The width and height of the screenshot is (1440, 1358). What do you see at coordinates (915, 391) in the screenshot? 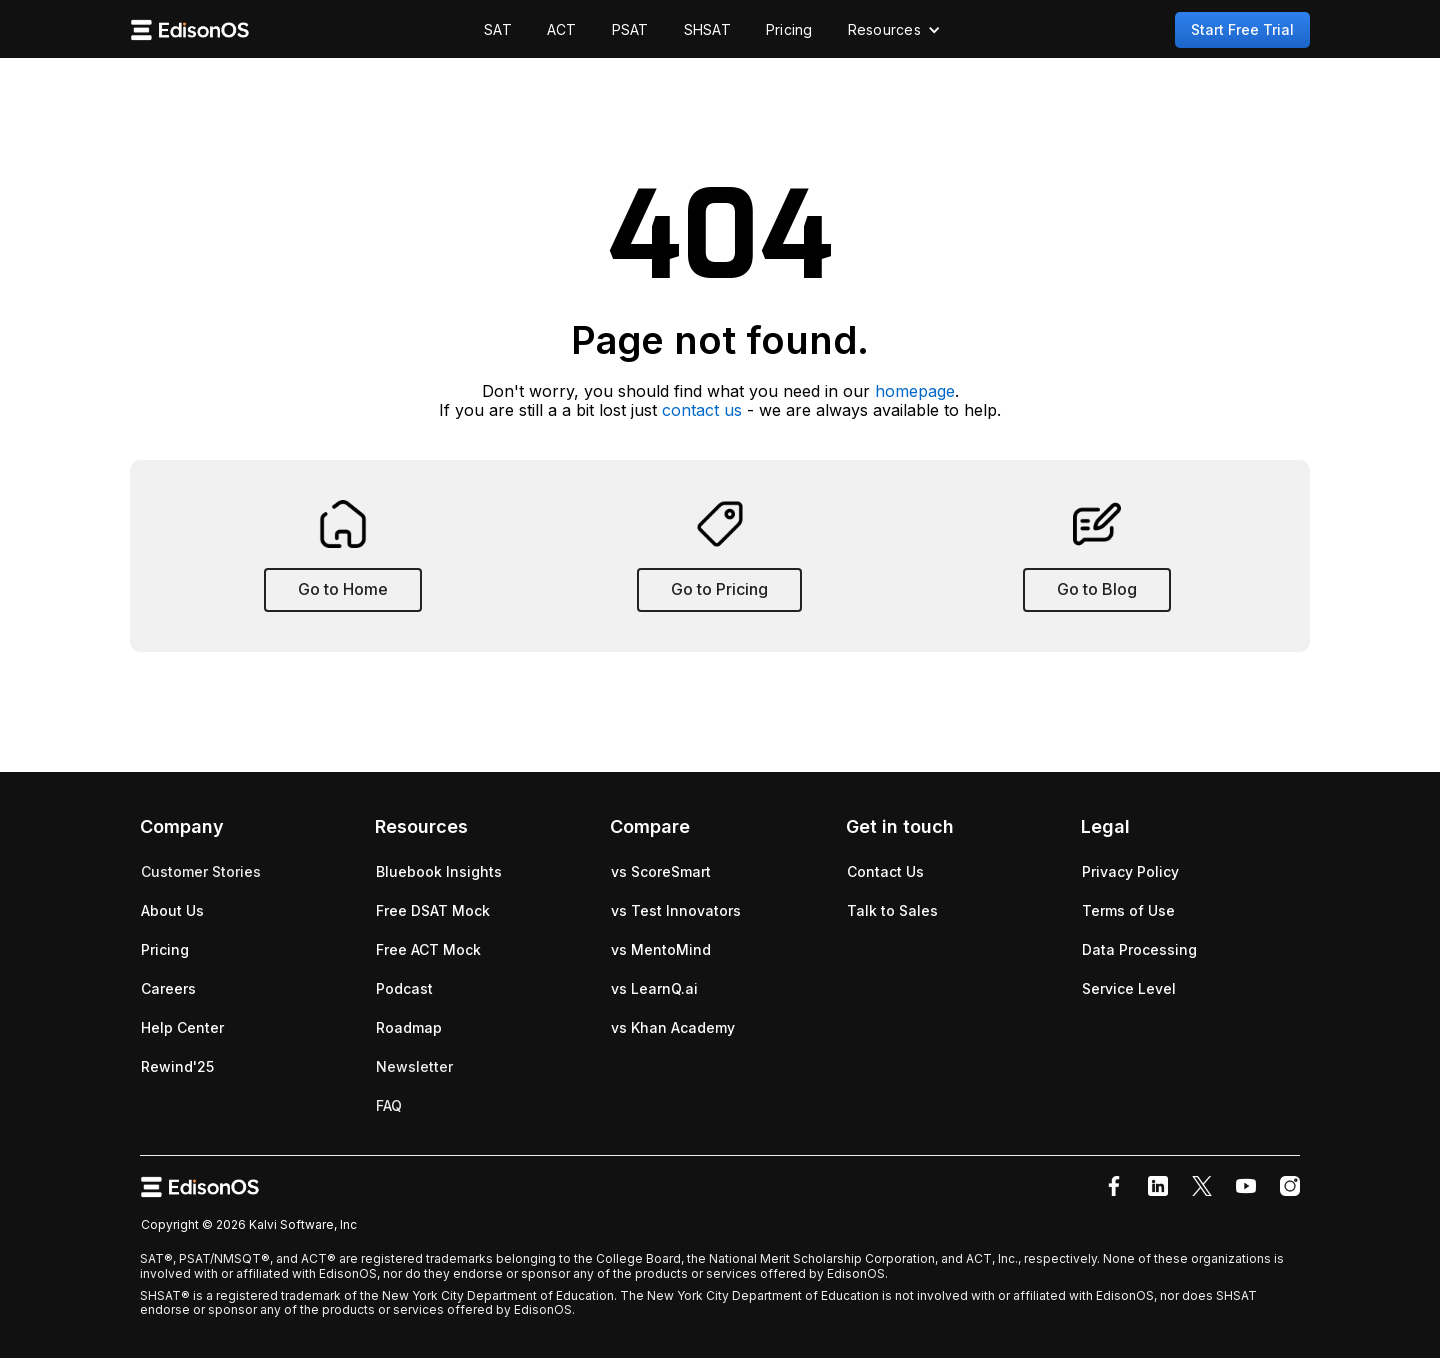
I see `homepage` at bounding box center [915, 391].